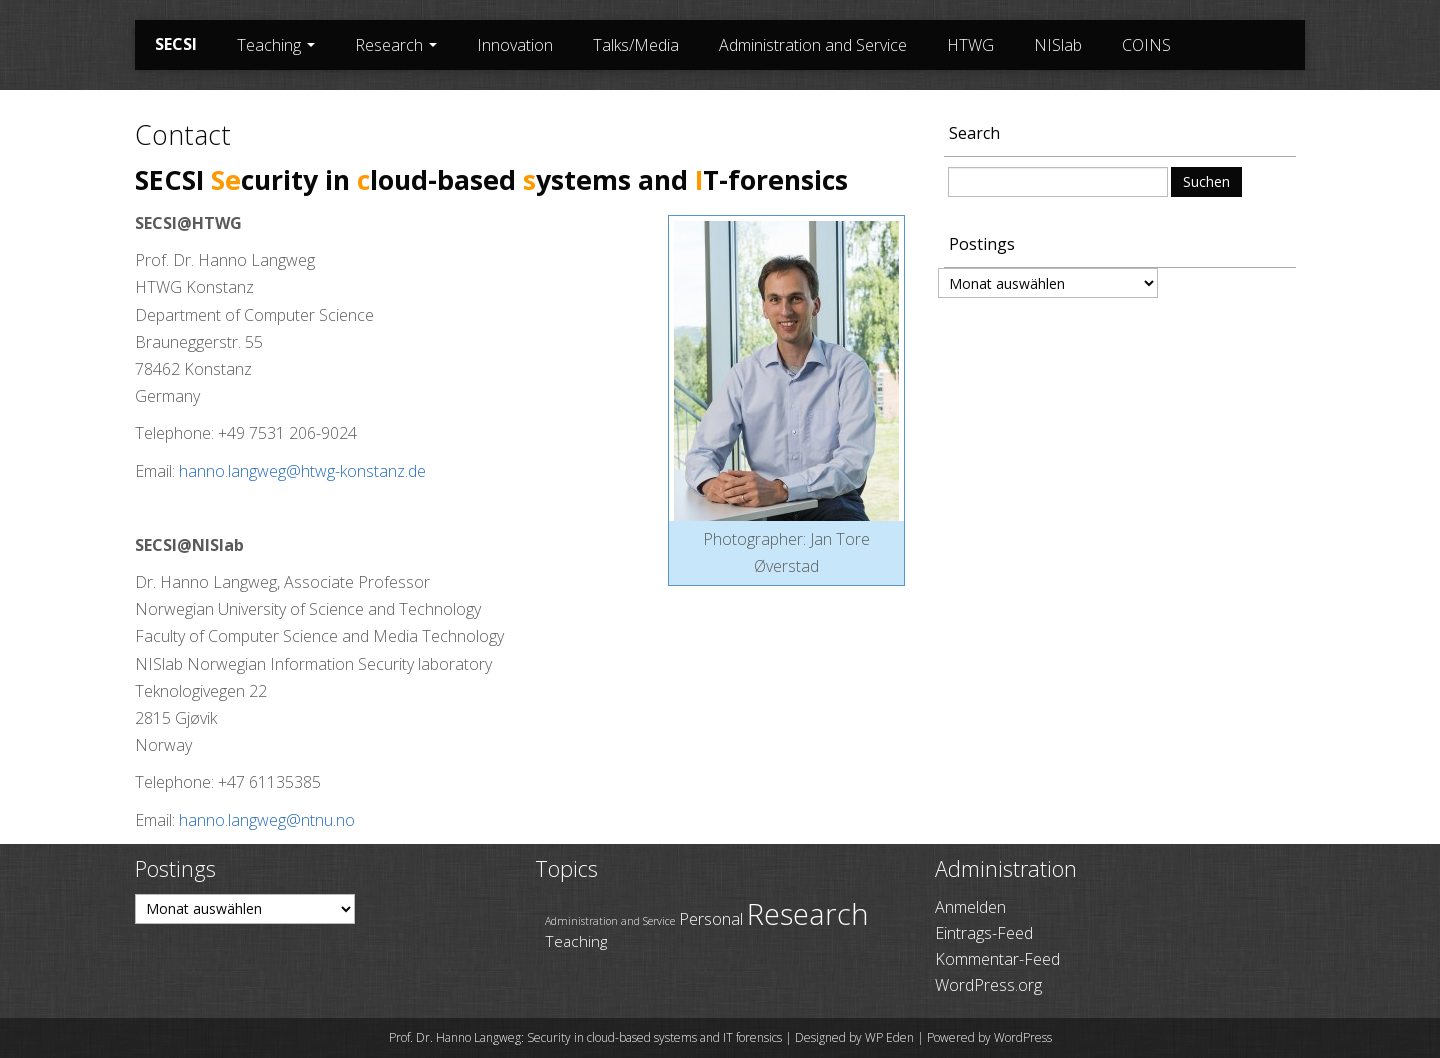 This screenshot has width=1440, height=1058. What do you see at coordinates (576, 941) in the screenshot?
I see `Teaching [Teaching (43 Einträge)]` at bounding box center [576, 941].